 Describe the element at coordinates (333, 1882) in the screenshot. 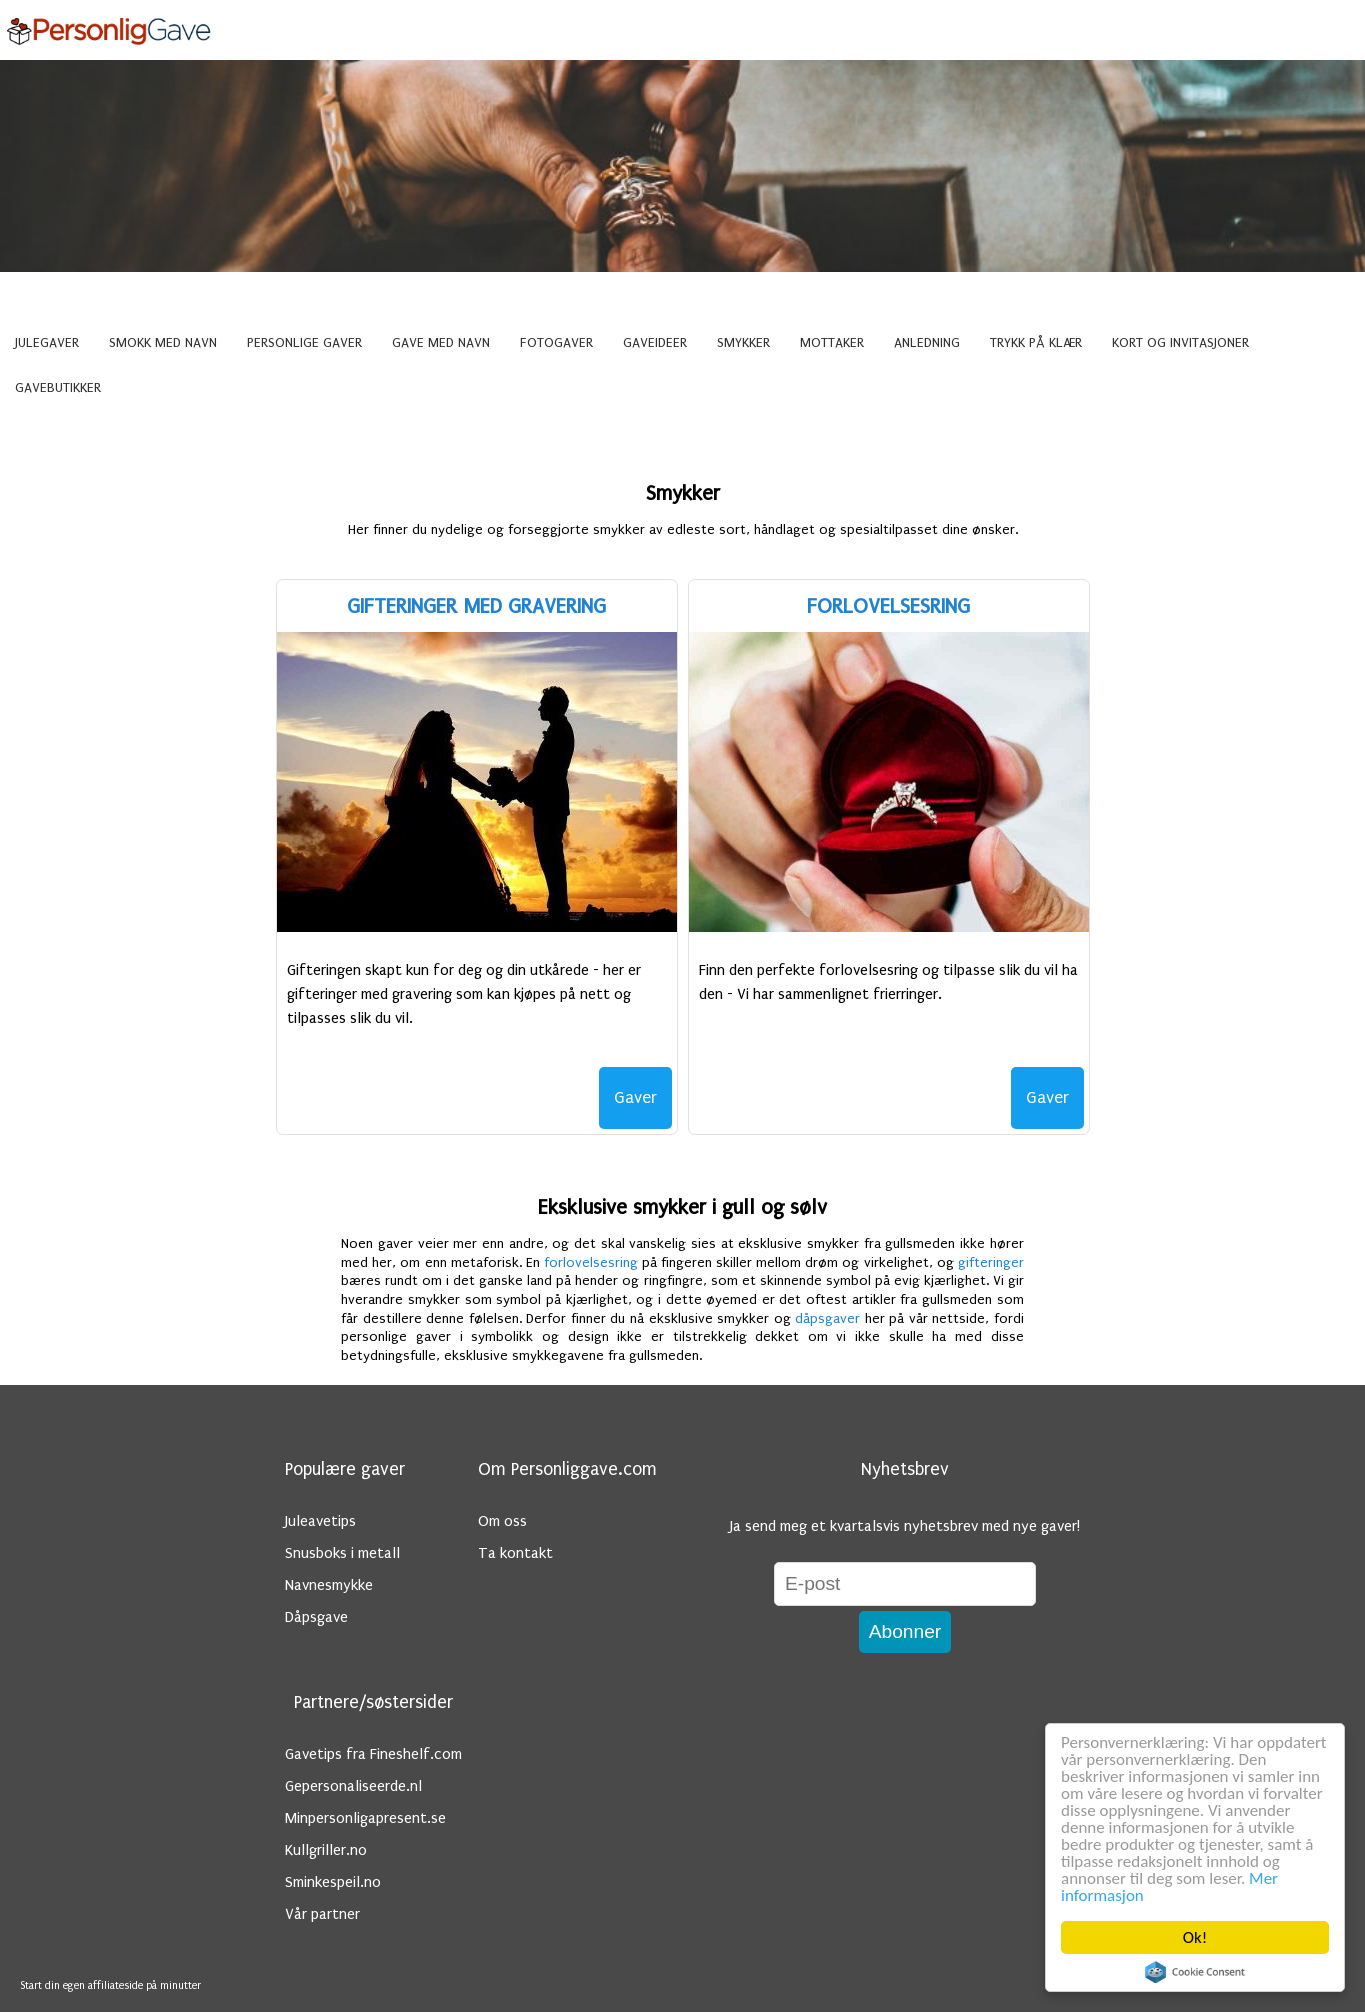

I see `Sminkespeil.no` at that location.